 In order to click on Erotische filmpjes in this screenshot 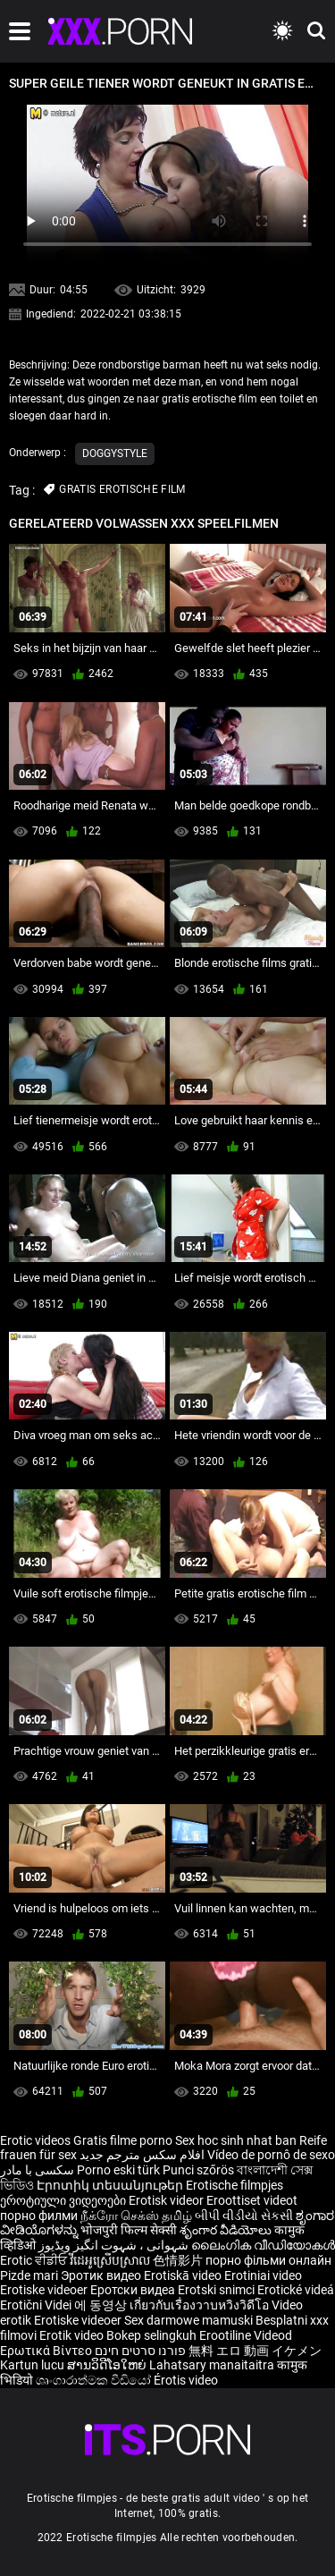, I will do `click(234, 2185)`.